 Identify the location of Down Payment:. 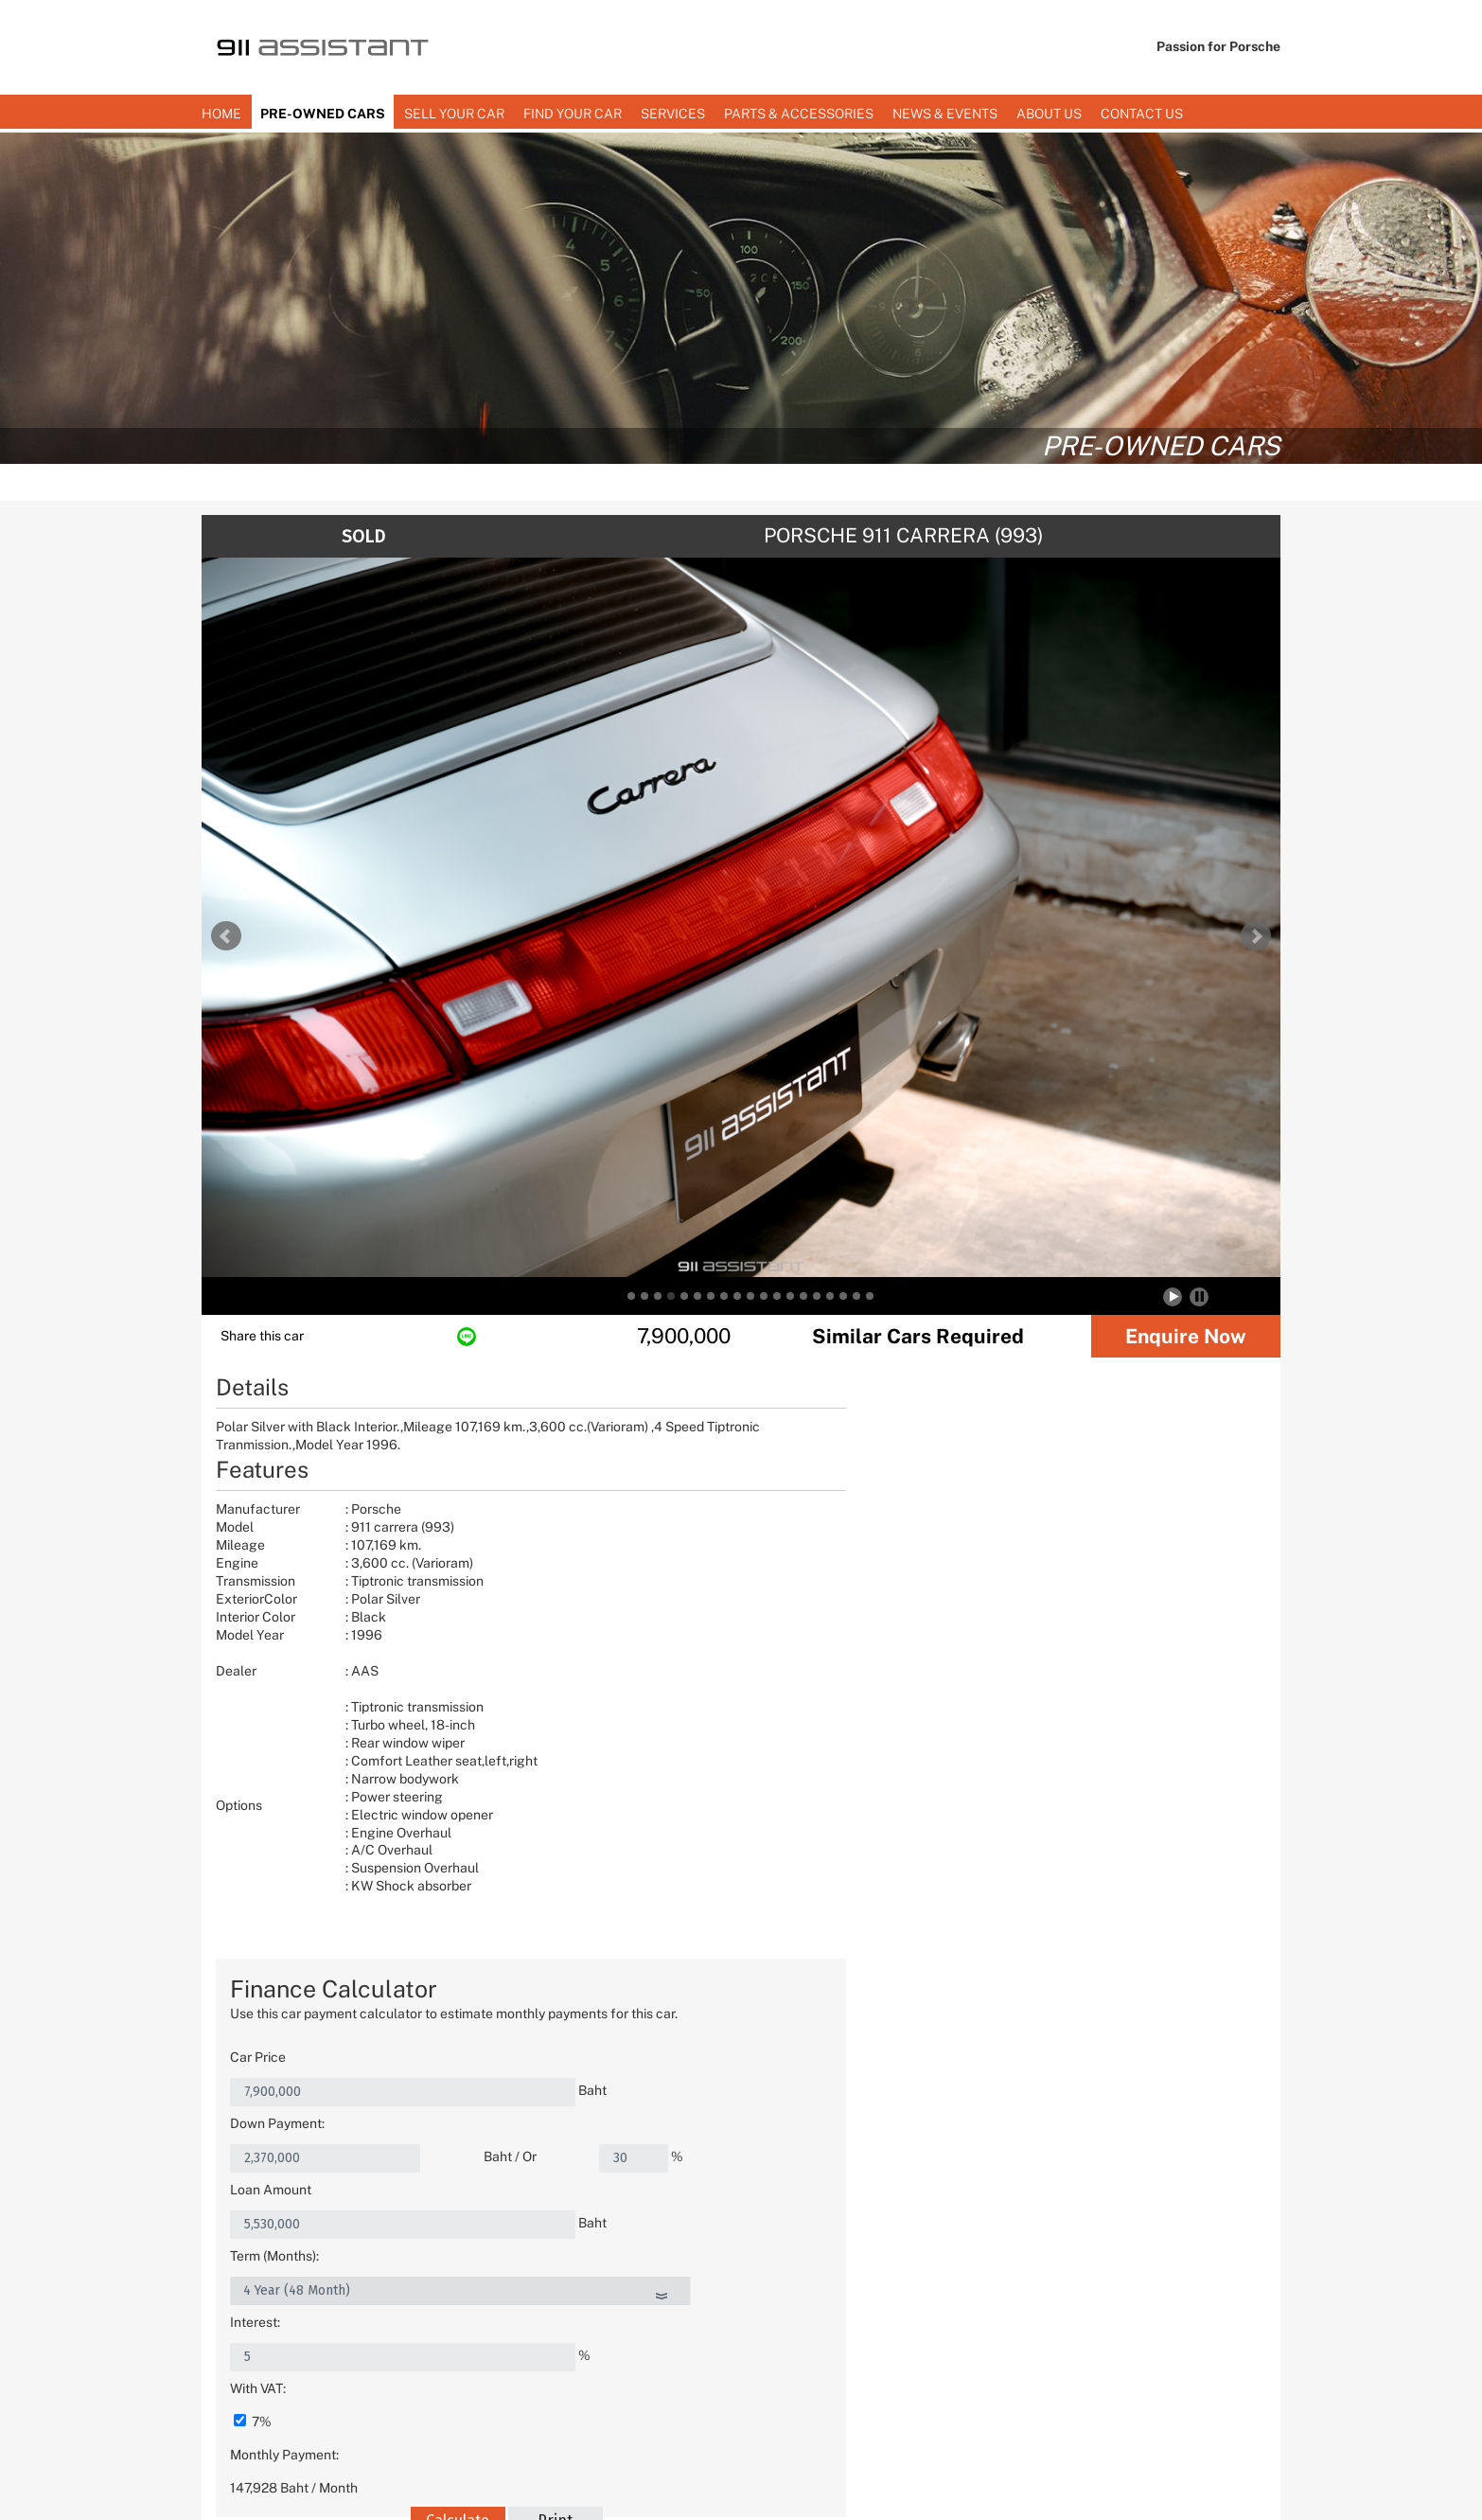
(816, 1503).